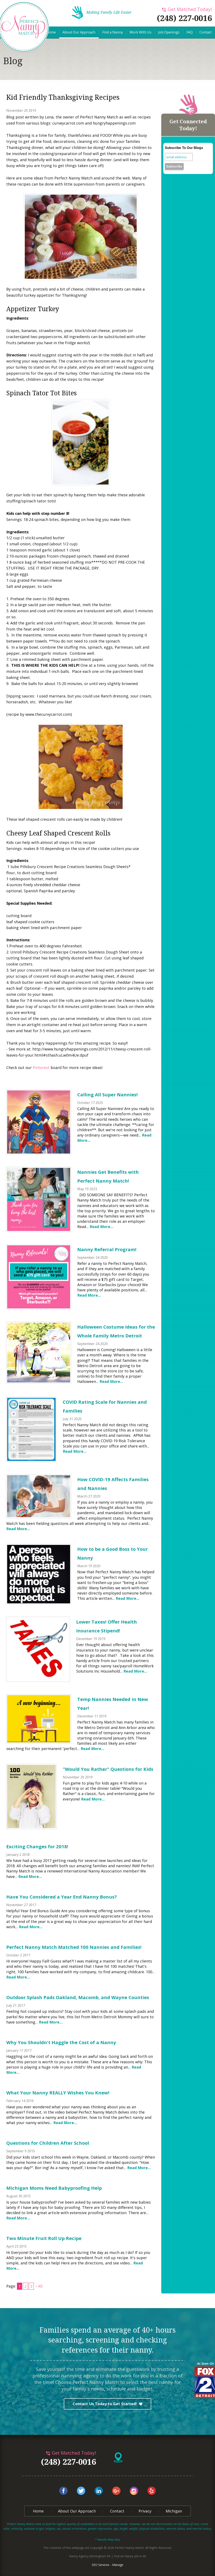 The width and height of the screenshot is (215, 2576). Describe the element at coordinates (130, 2556) in the screenshot. I see `Find an Nanny Job in MI` at that location.